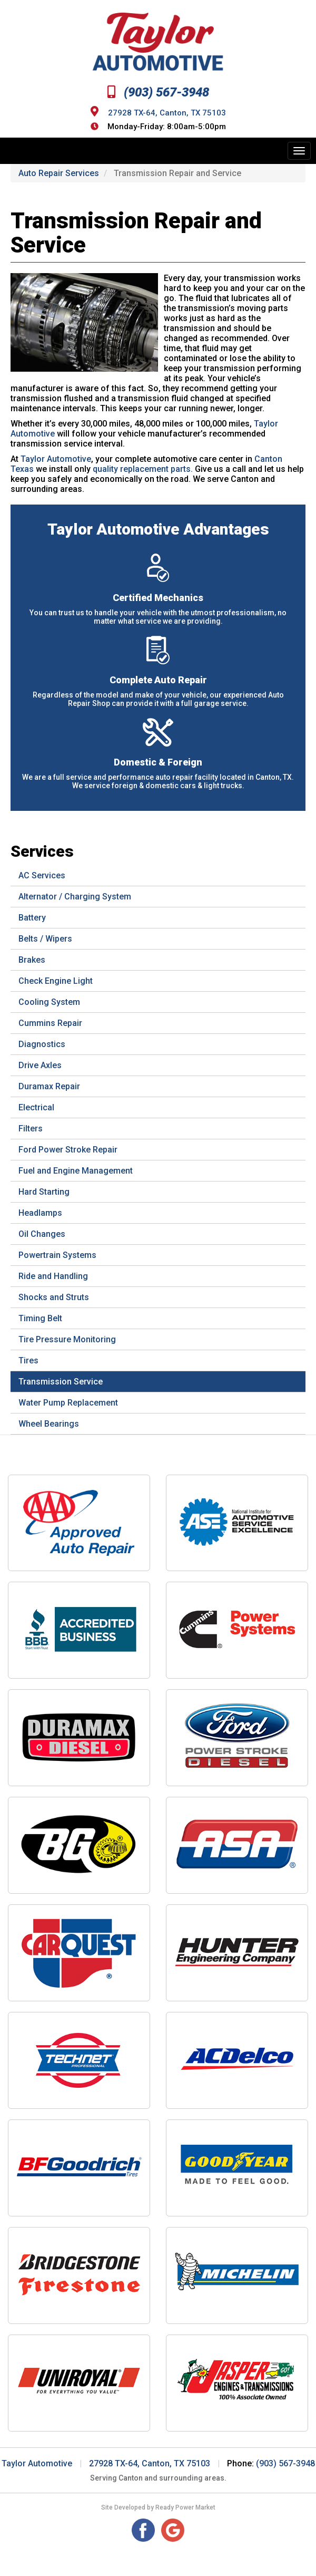  Describe the element at coordinates (49, 1002) in the screenshot. I see `Cooling System` at that location.